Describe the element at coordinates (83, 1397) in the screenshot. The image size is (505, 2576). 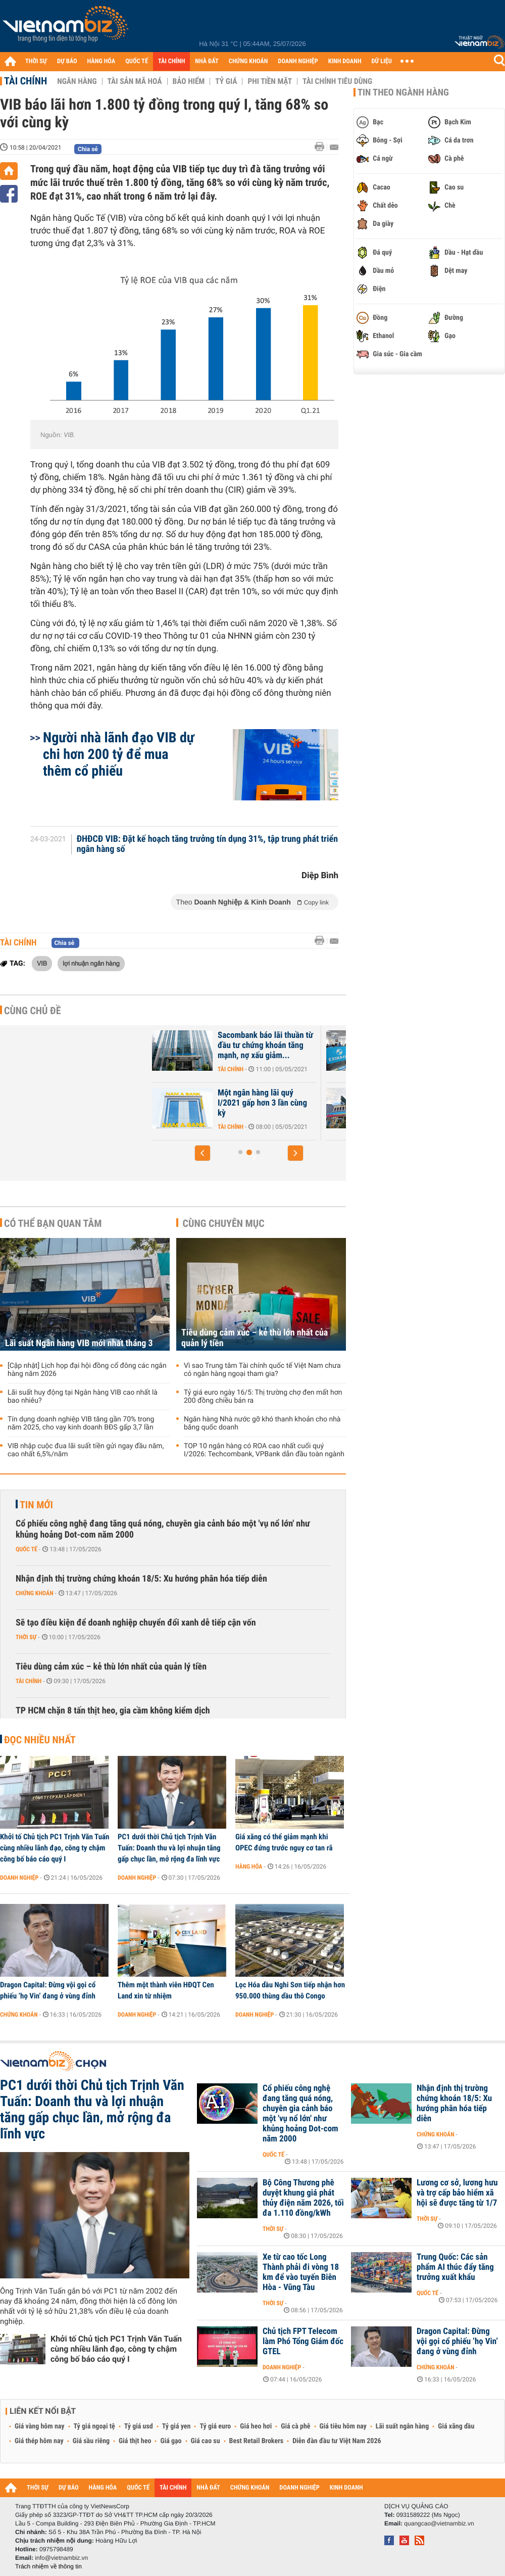
I see `Lãi suất huy động tại Ngân hàng VIB cao nhất là bao nhiêu?` at that location.